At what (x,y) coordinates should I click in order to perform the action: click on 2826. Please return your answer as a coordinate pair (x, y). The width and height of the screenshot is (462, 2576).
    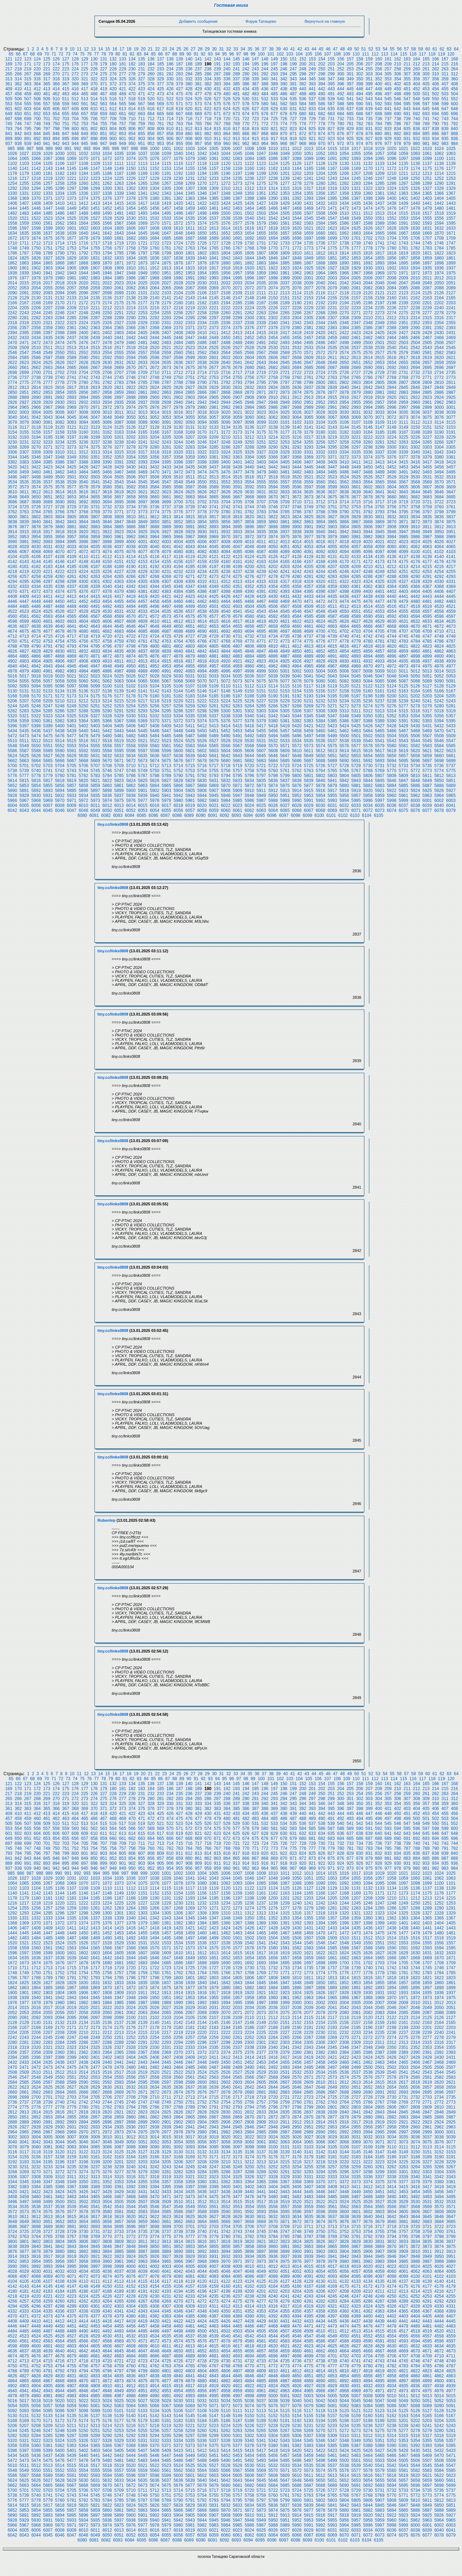
    Looking at the image, I should click on (178, 387).